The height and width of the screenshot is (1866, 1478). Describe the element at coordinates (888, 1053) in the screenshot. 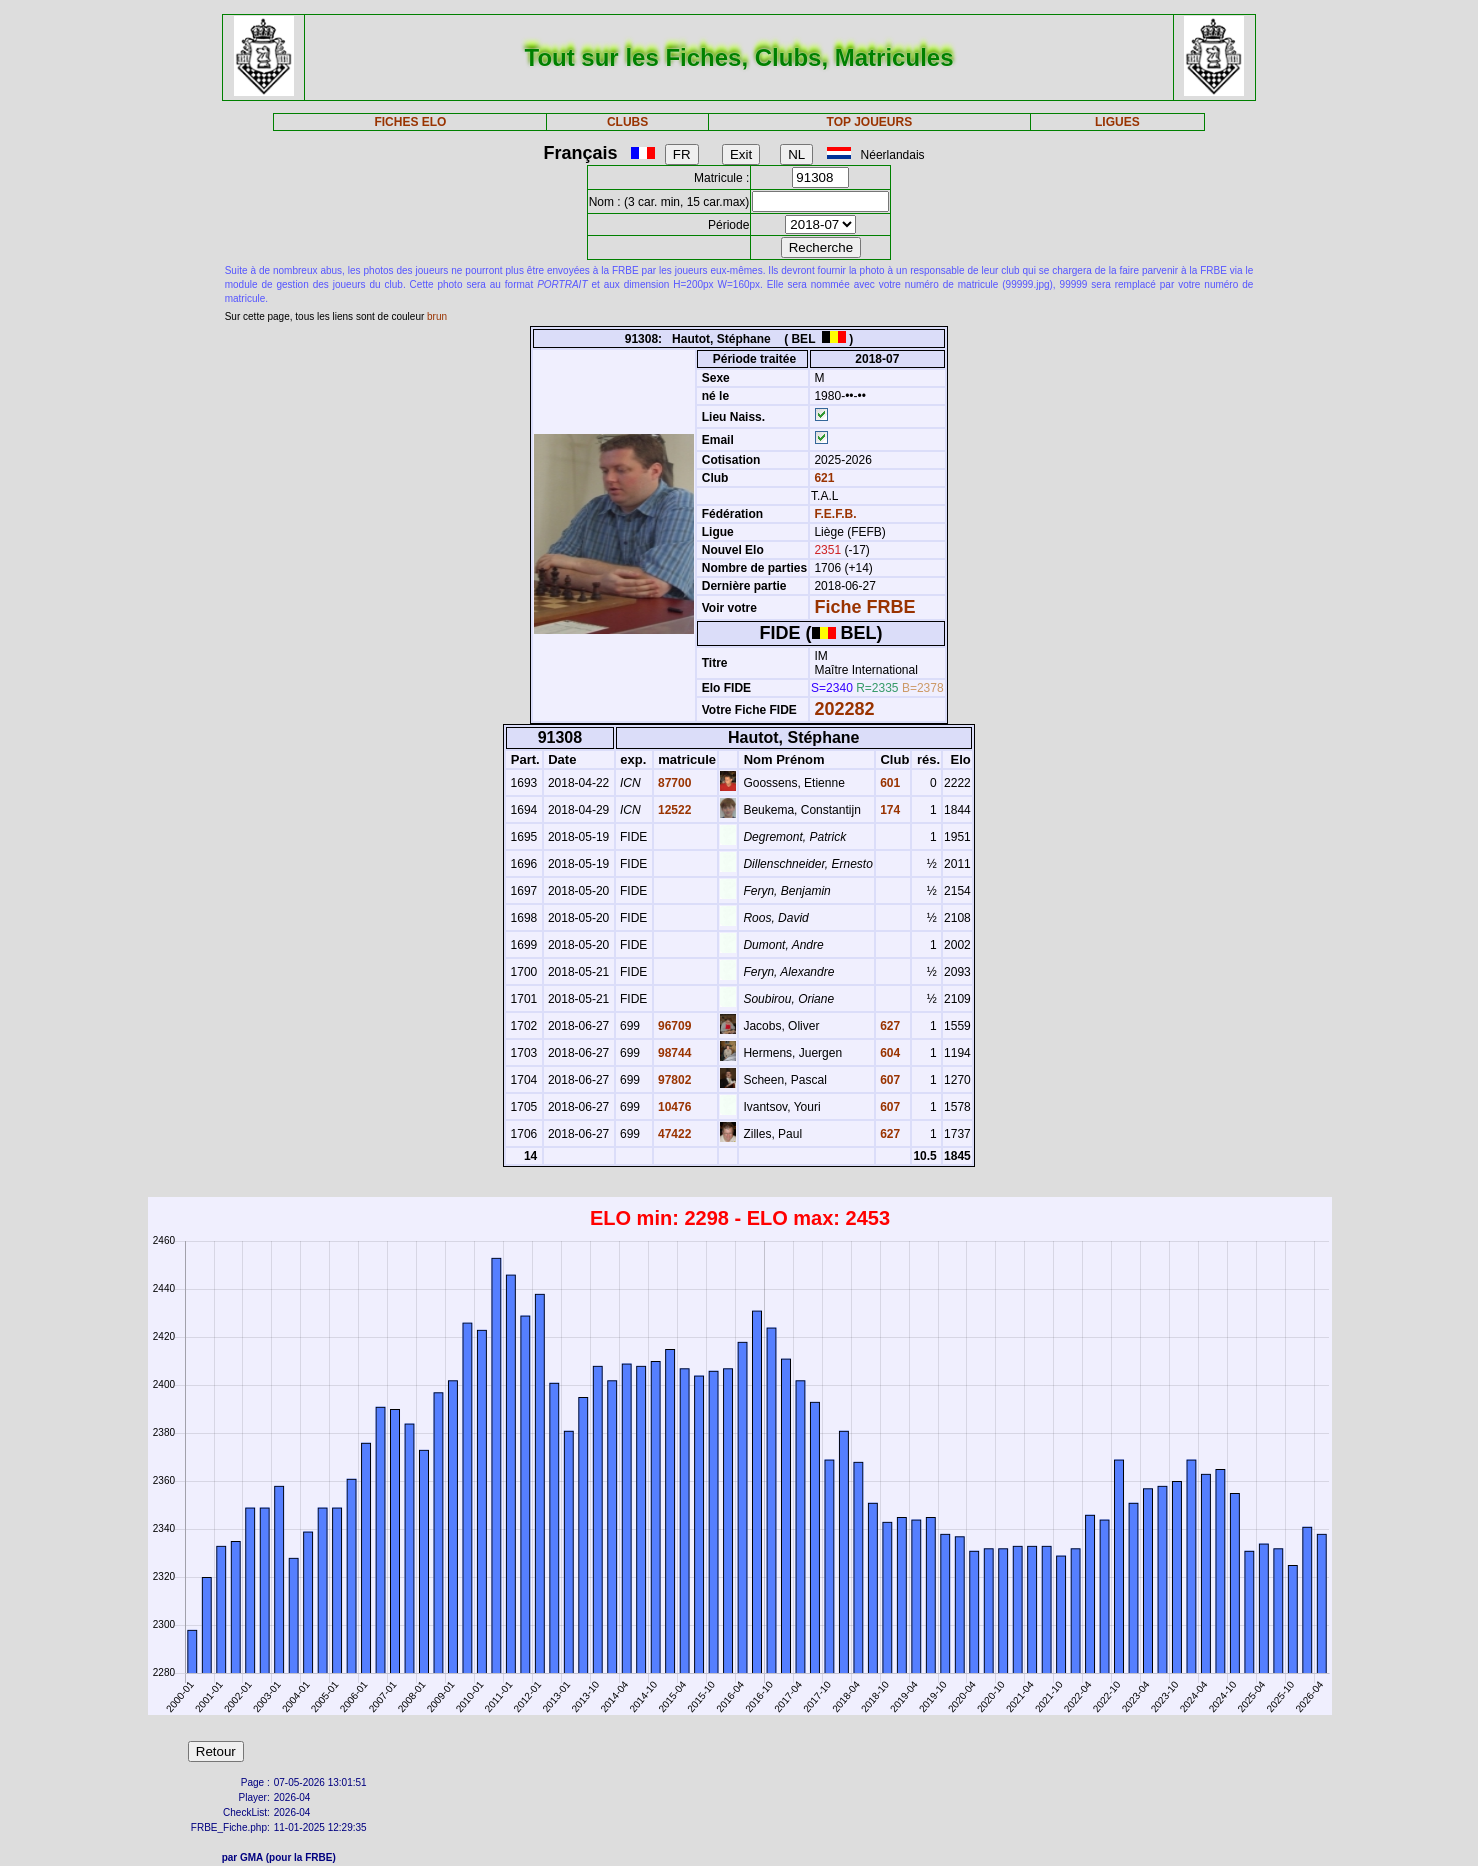

I see `604` at that location.